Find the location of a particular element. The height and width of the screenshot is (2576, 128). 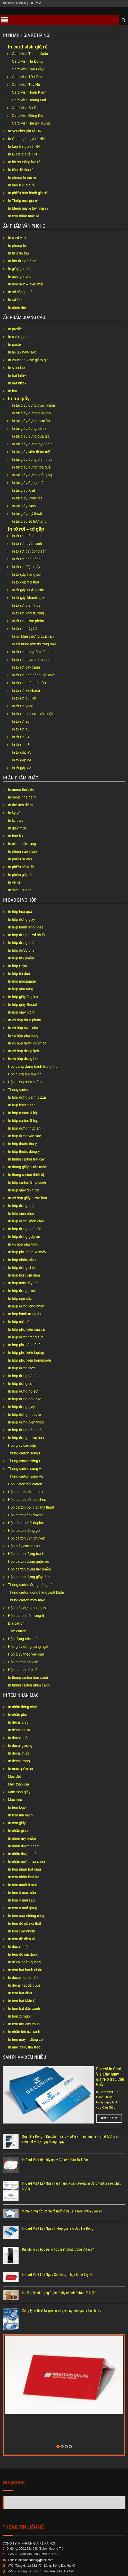

In hộp carton Ship code is located at coordinates (27, 1182).